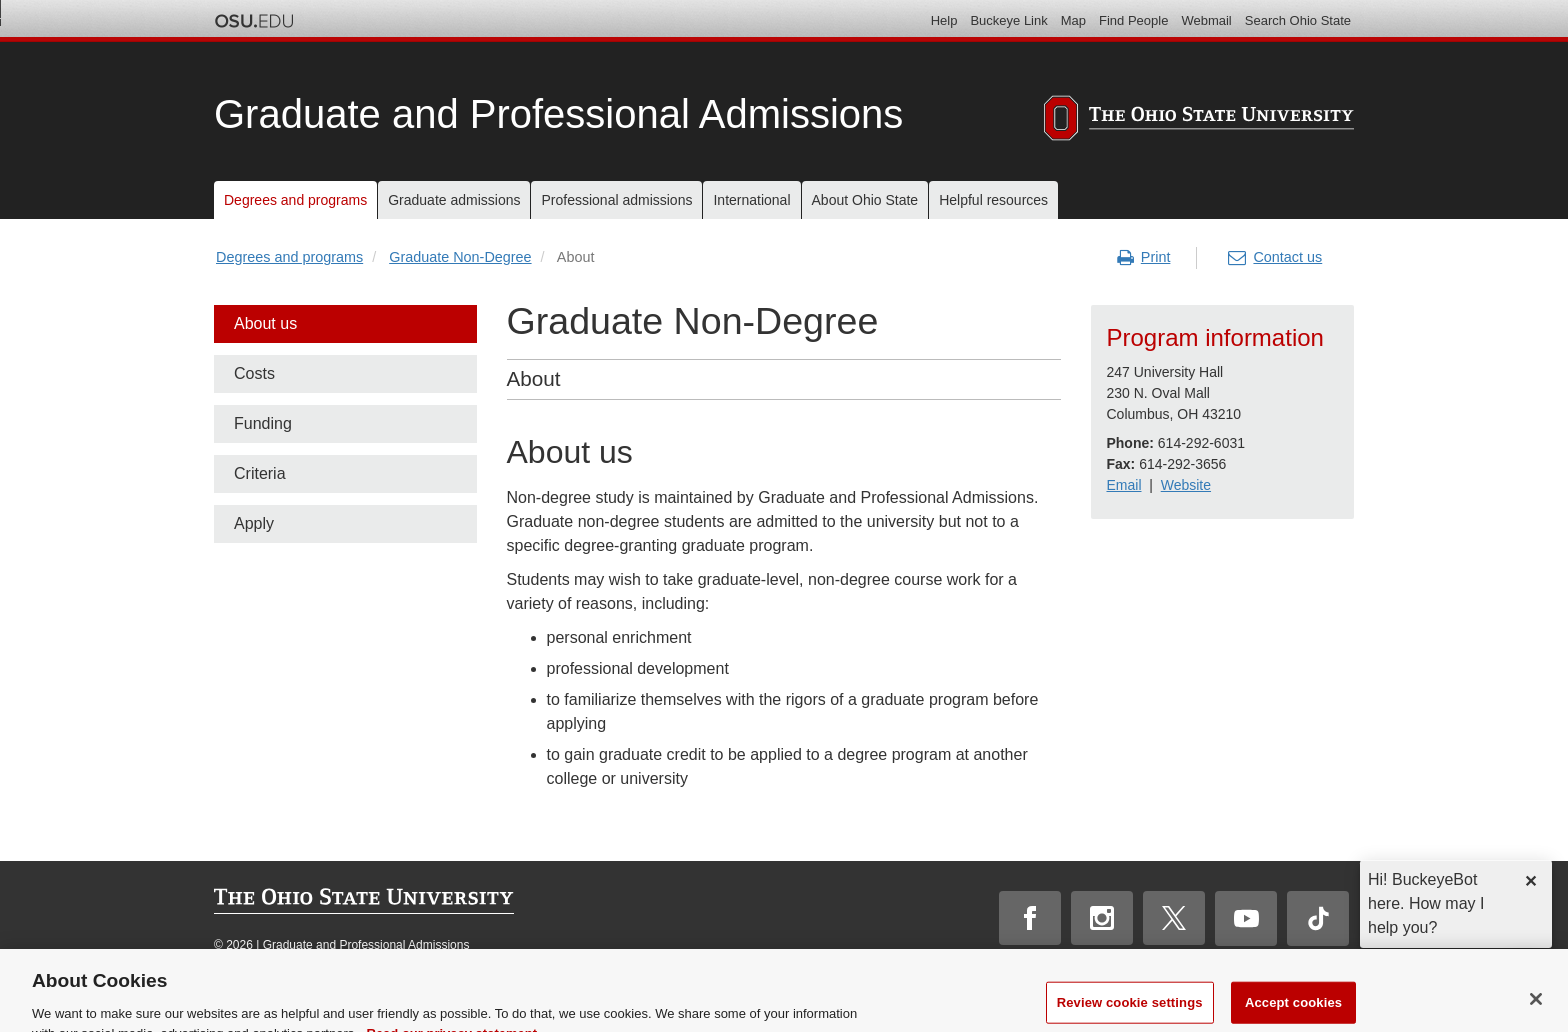  What do you see at coordinates (260, 473) in the screenshot?
I see `Criteria` at bounding box center [260, 473].